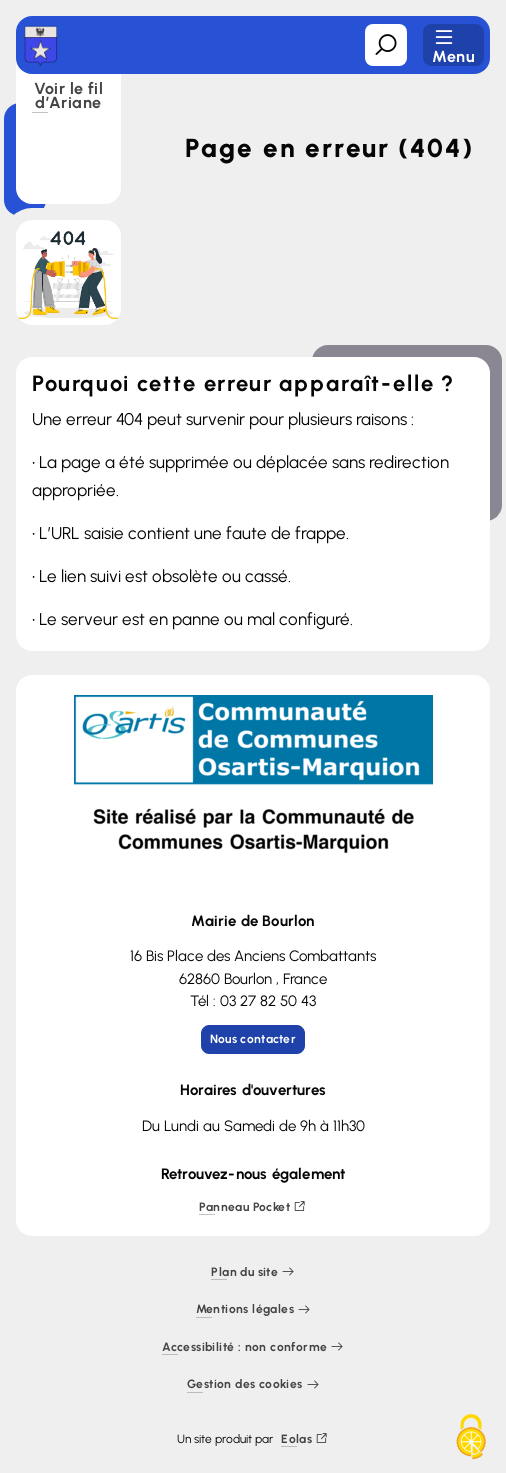  Describe the element at coordinates (68, 97) in the screenshot. I see `Voir le fil d’Ariane [button]` at that location.